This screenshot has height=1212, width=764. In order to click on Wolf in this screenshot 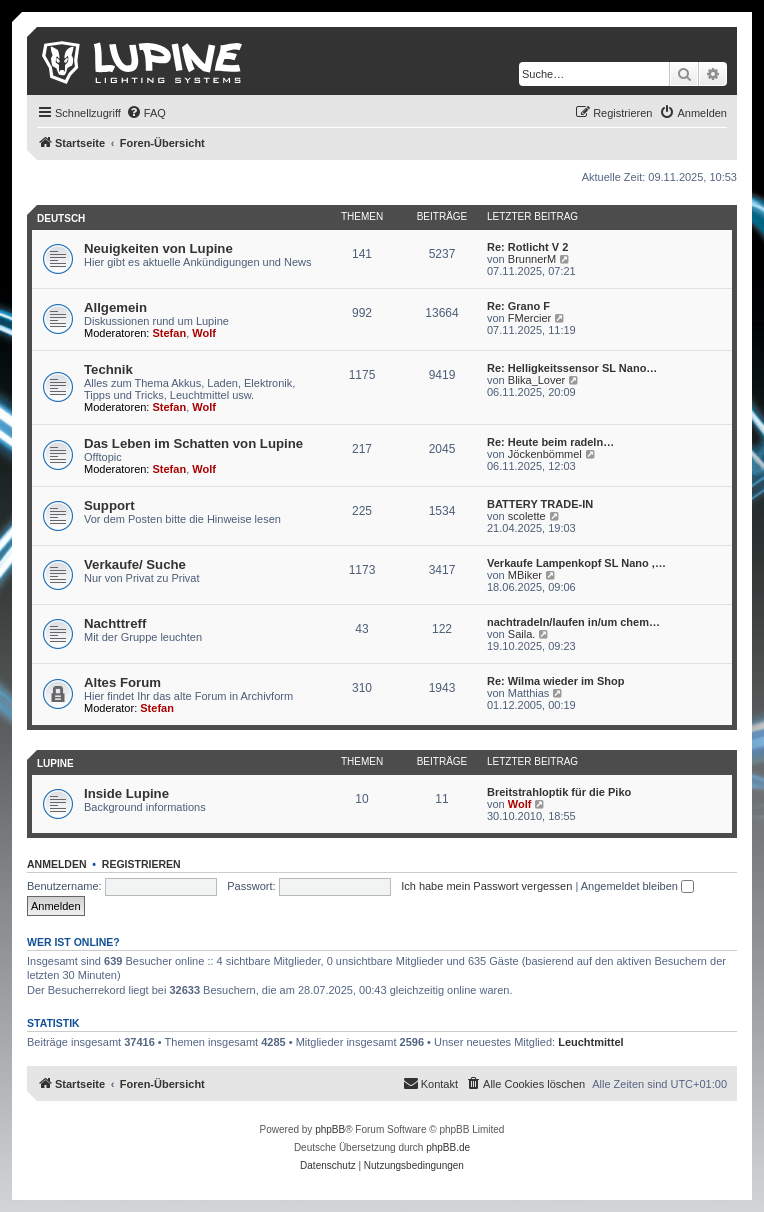, I will do `click(204, 333)`.